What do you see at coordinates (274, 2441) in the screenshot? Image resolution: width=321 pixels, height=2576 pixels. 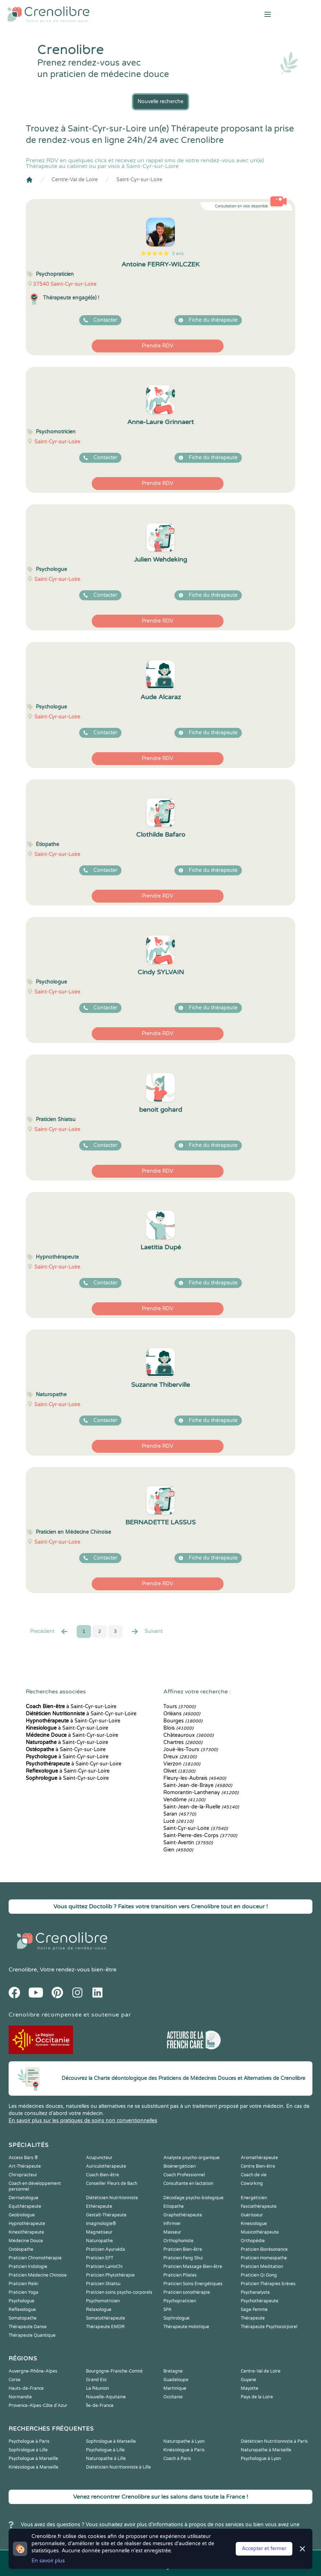 I see `Diététicien Nutritionniste à Paris` at bounding box center [274, 2441].